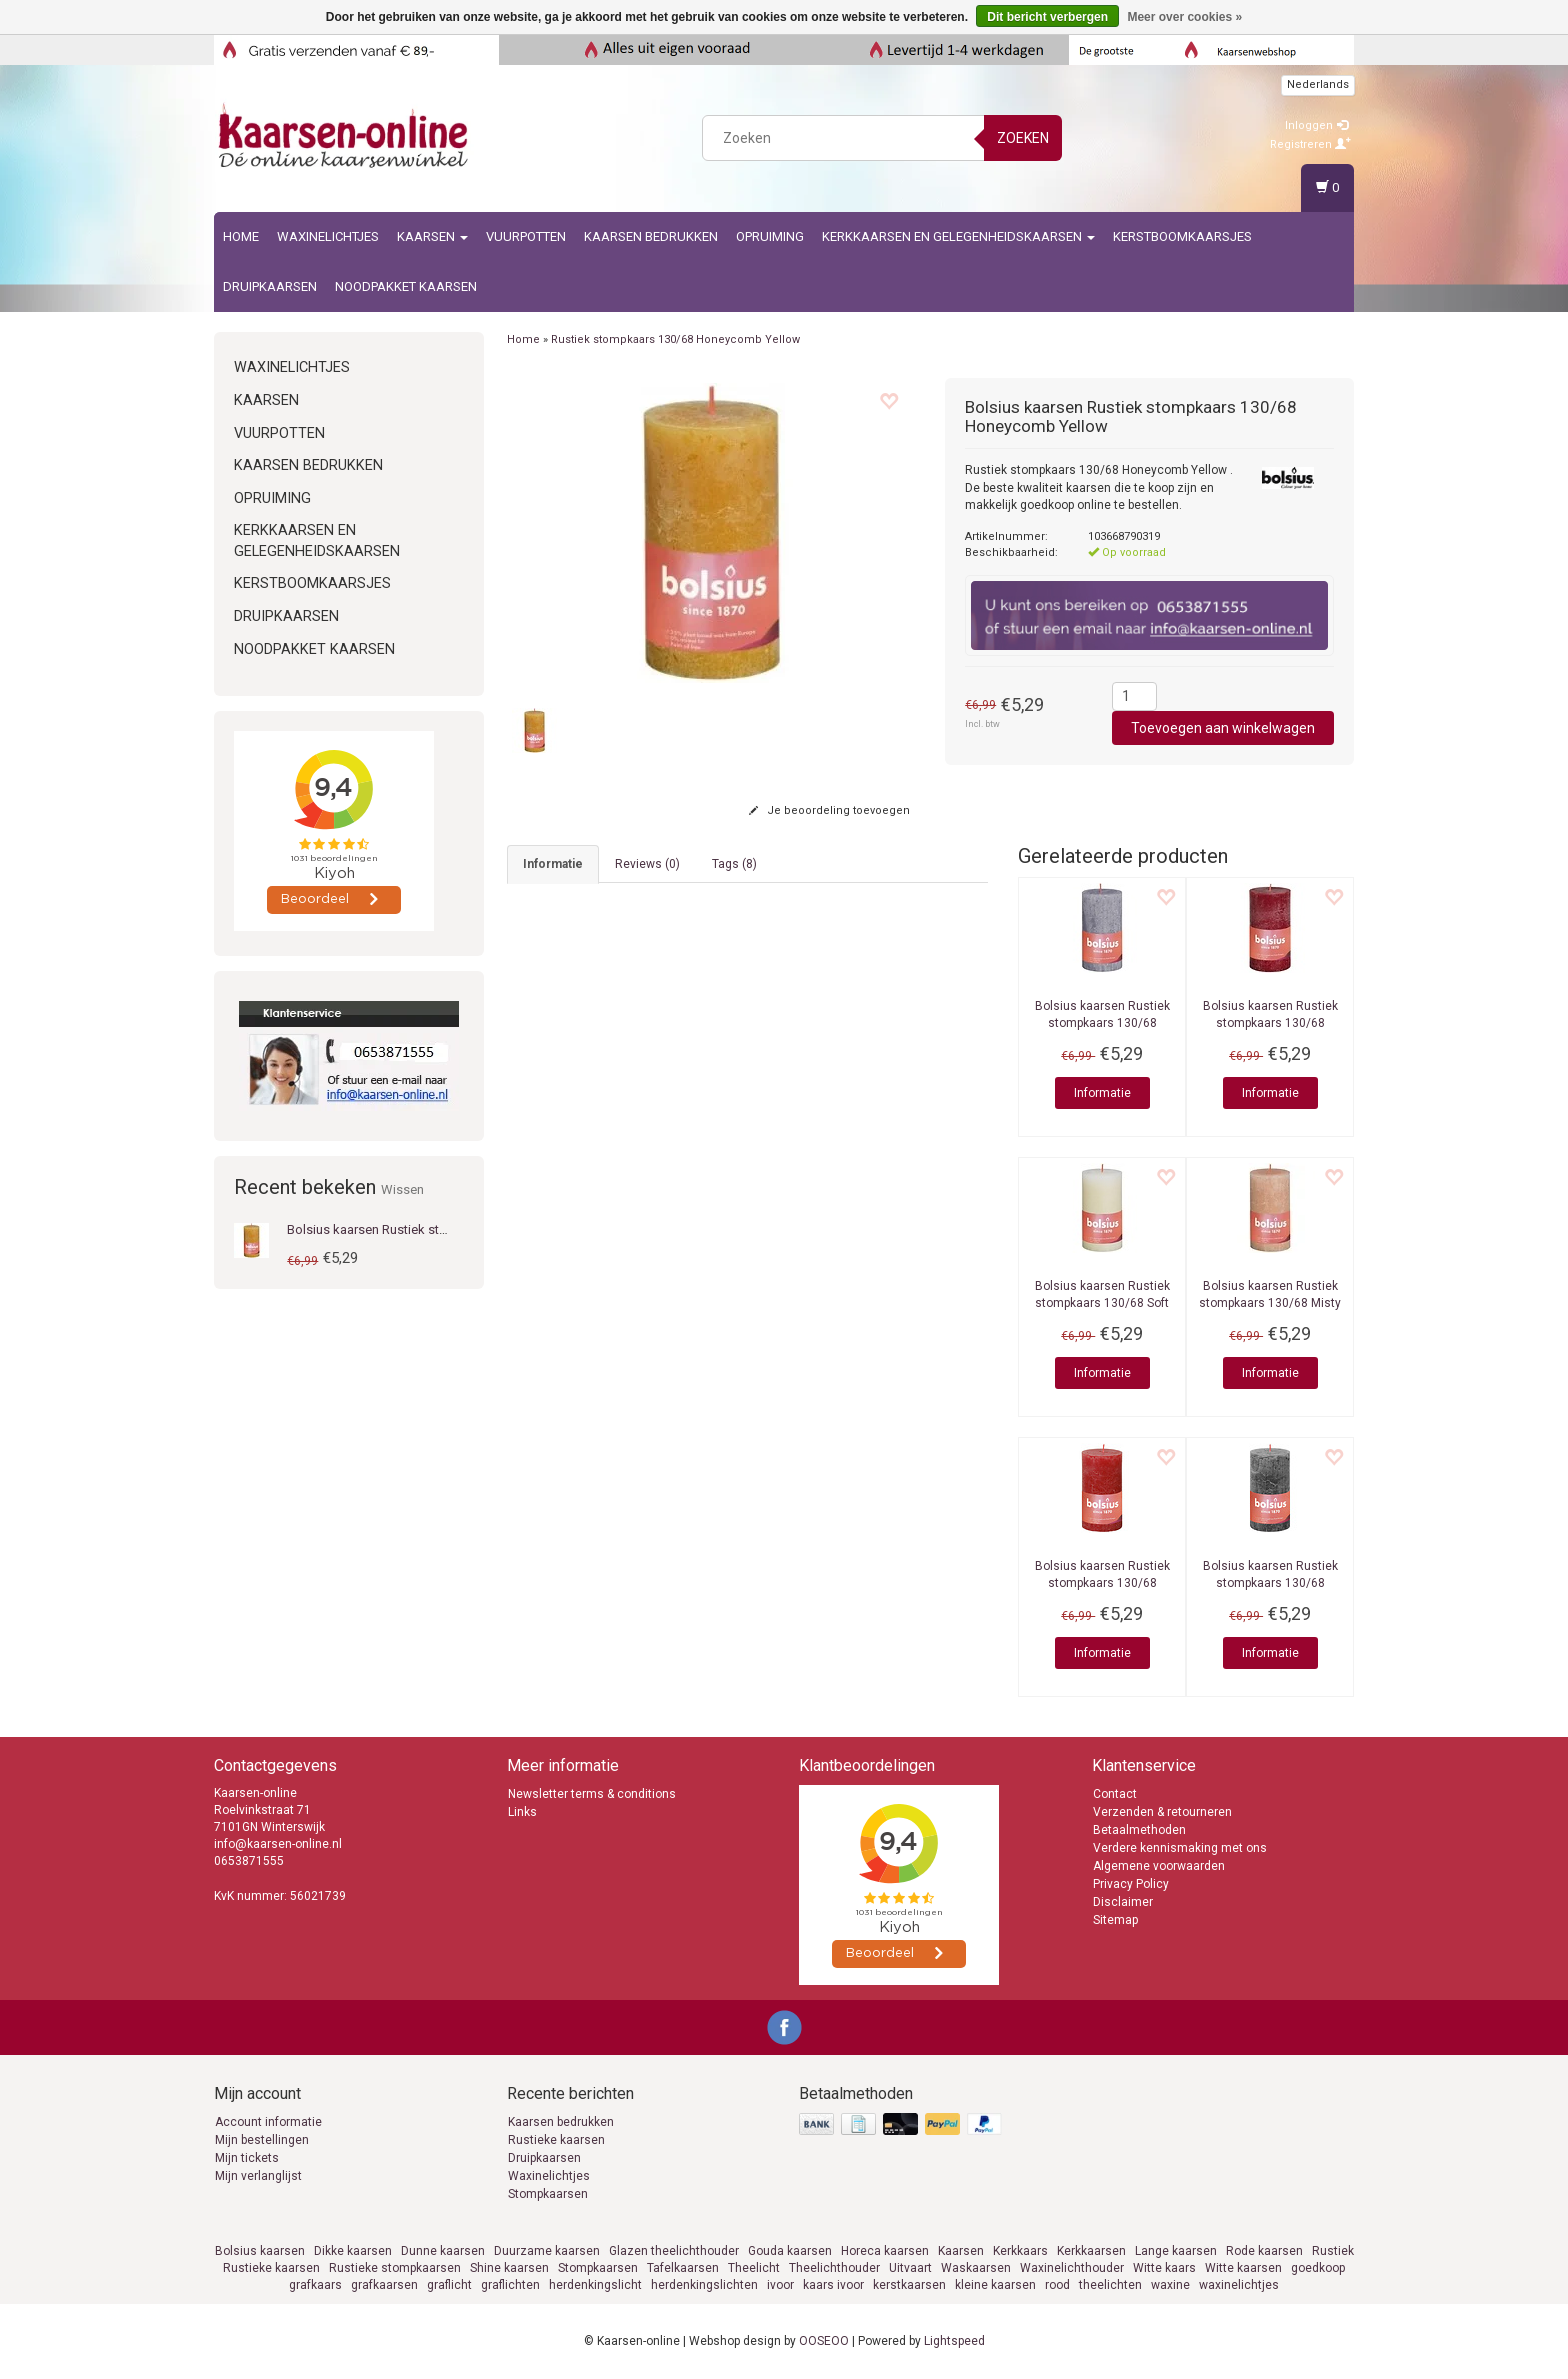 This screenshot has height=2379, width=1568. Describe the element at coordinates (910, 2268) in the screenshot. I see `Uitvaart` at that location.